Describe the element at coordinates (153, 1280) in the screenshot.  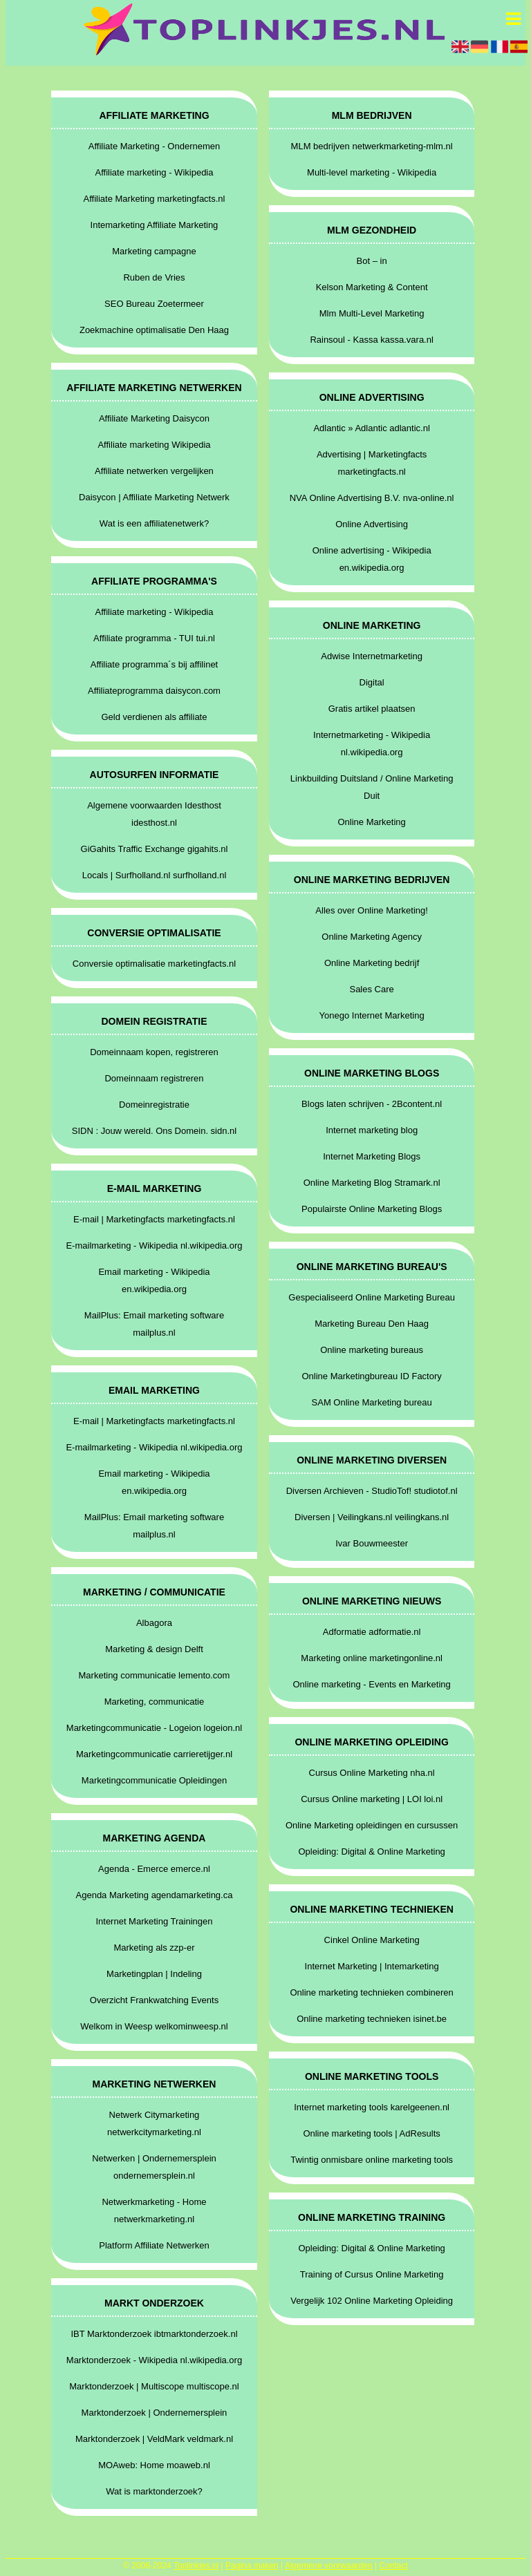
I see `Email marketing - Wikipedia en.wikipedia.org` at that location.